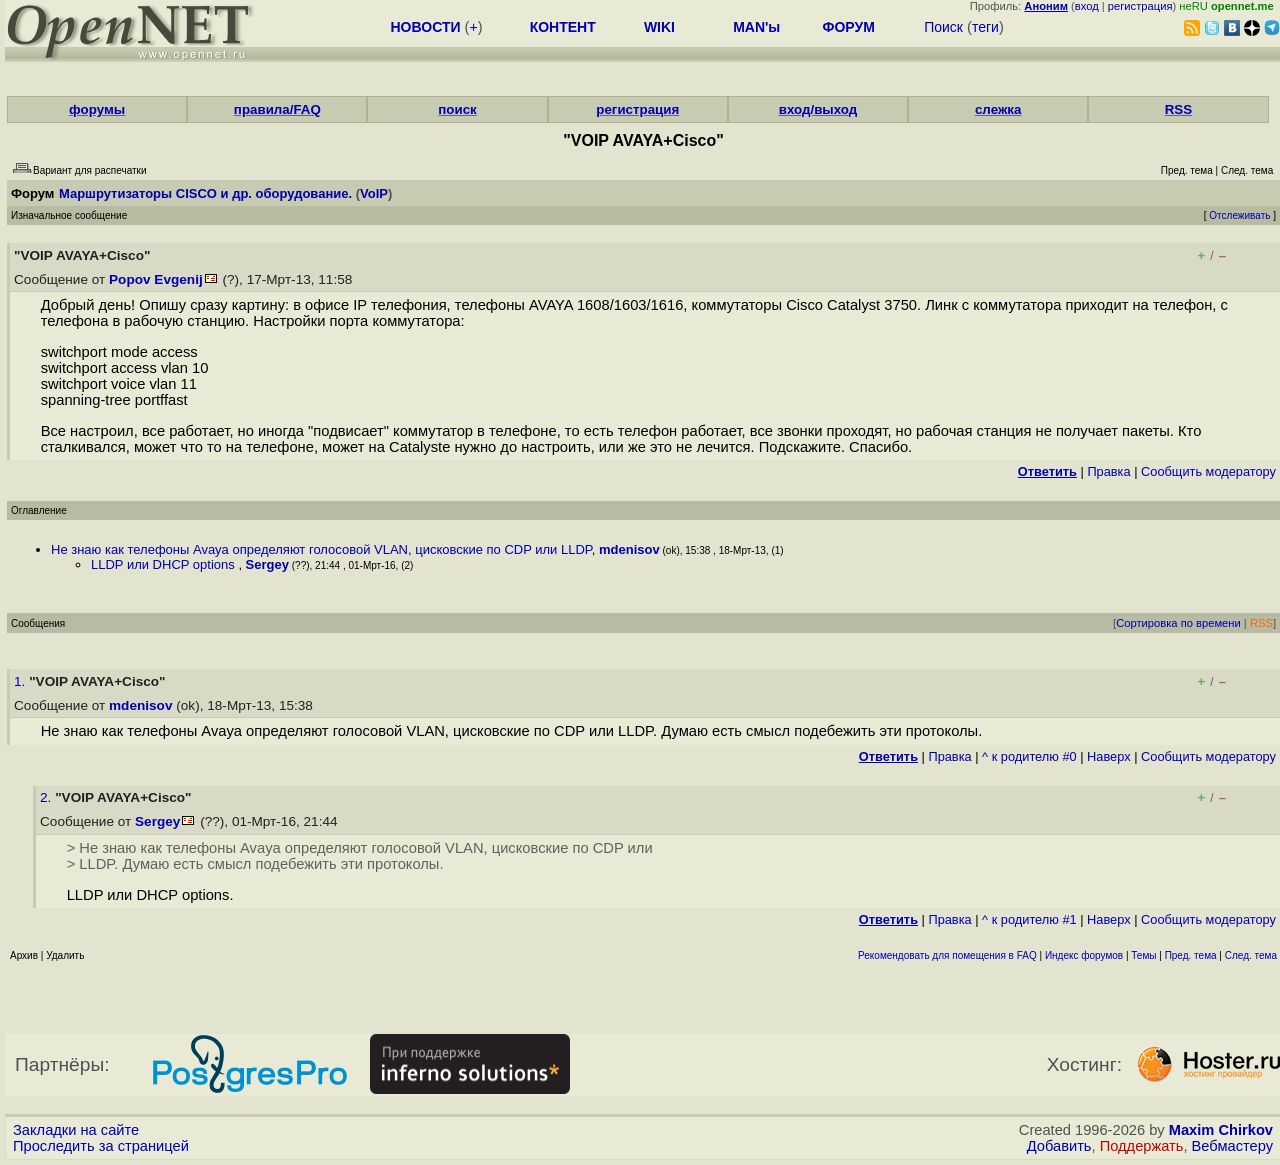  Describe the element at coordinates (1142, 1146) in the screenshot. I see `Поддержать` at that location.